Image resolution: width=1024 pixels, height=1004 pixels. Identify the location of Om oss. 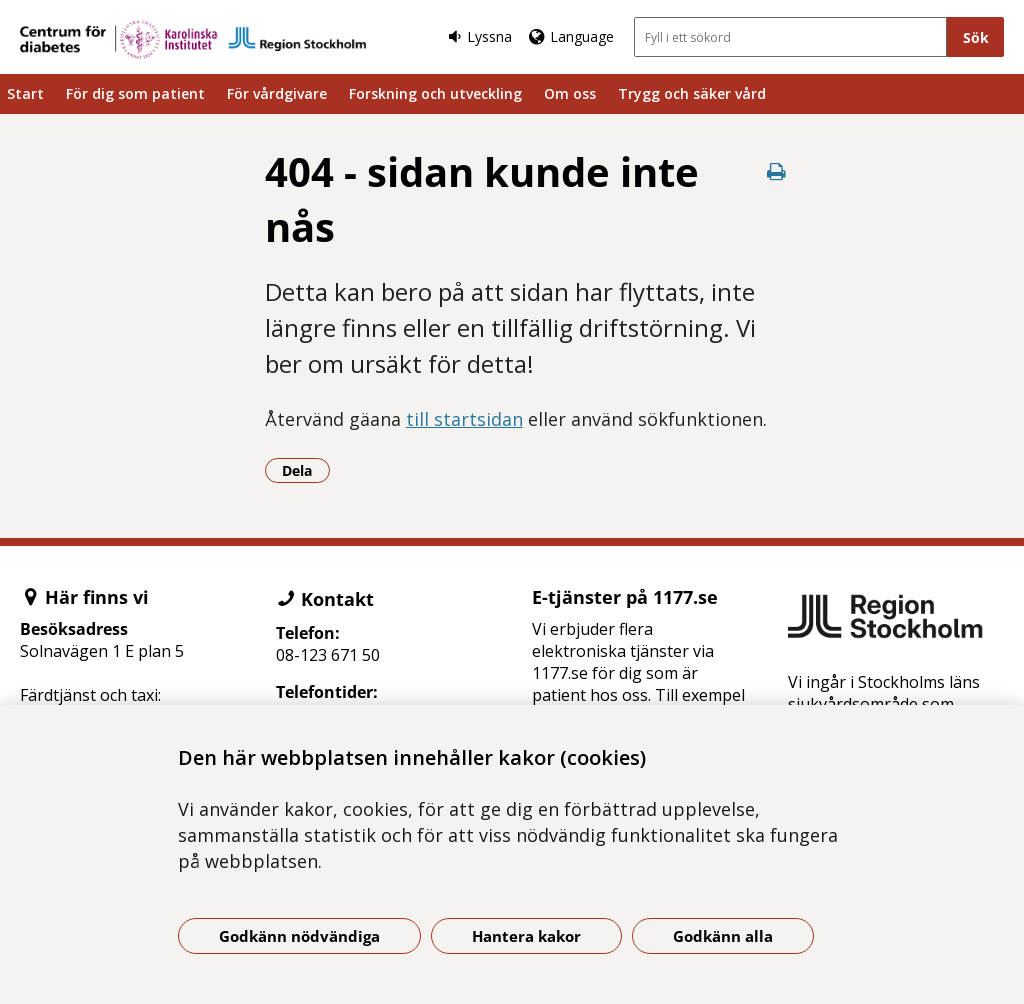
(570, 93).